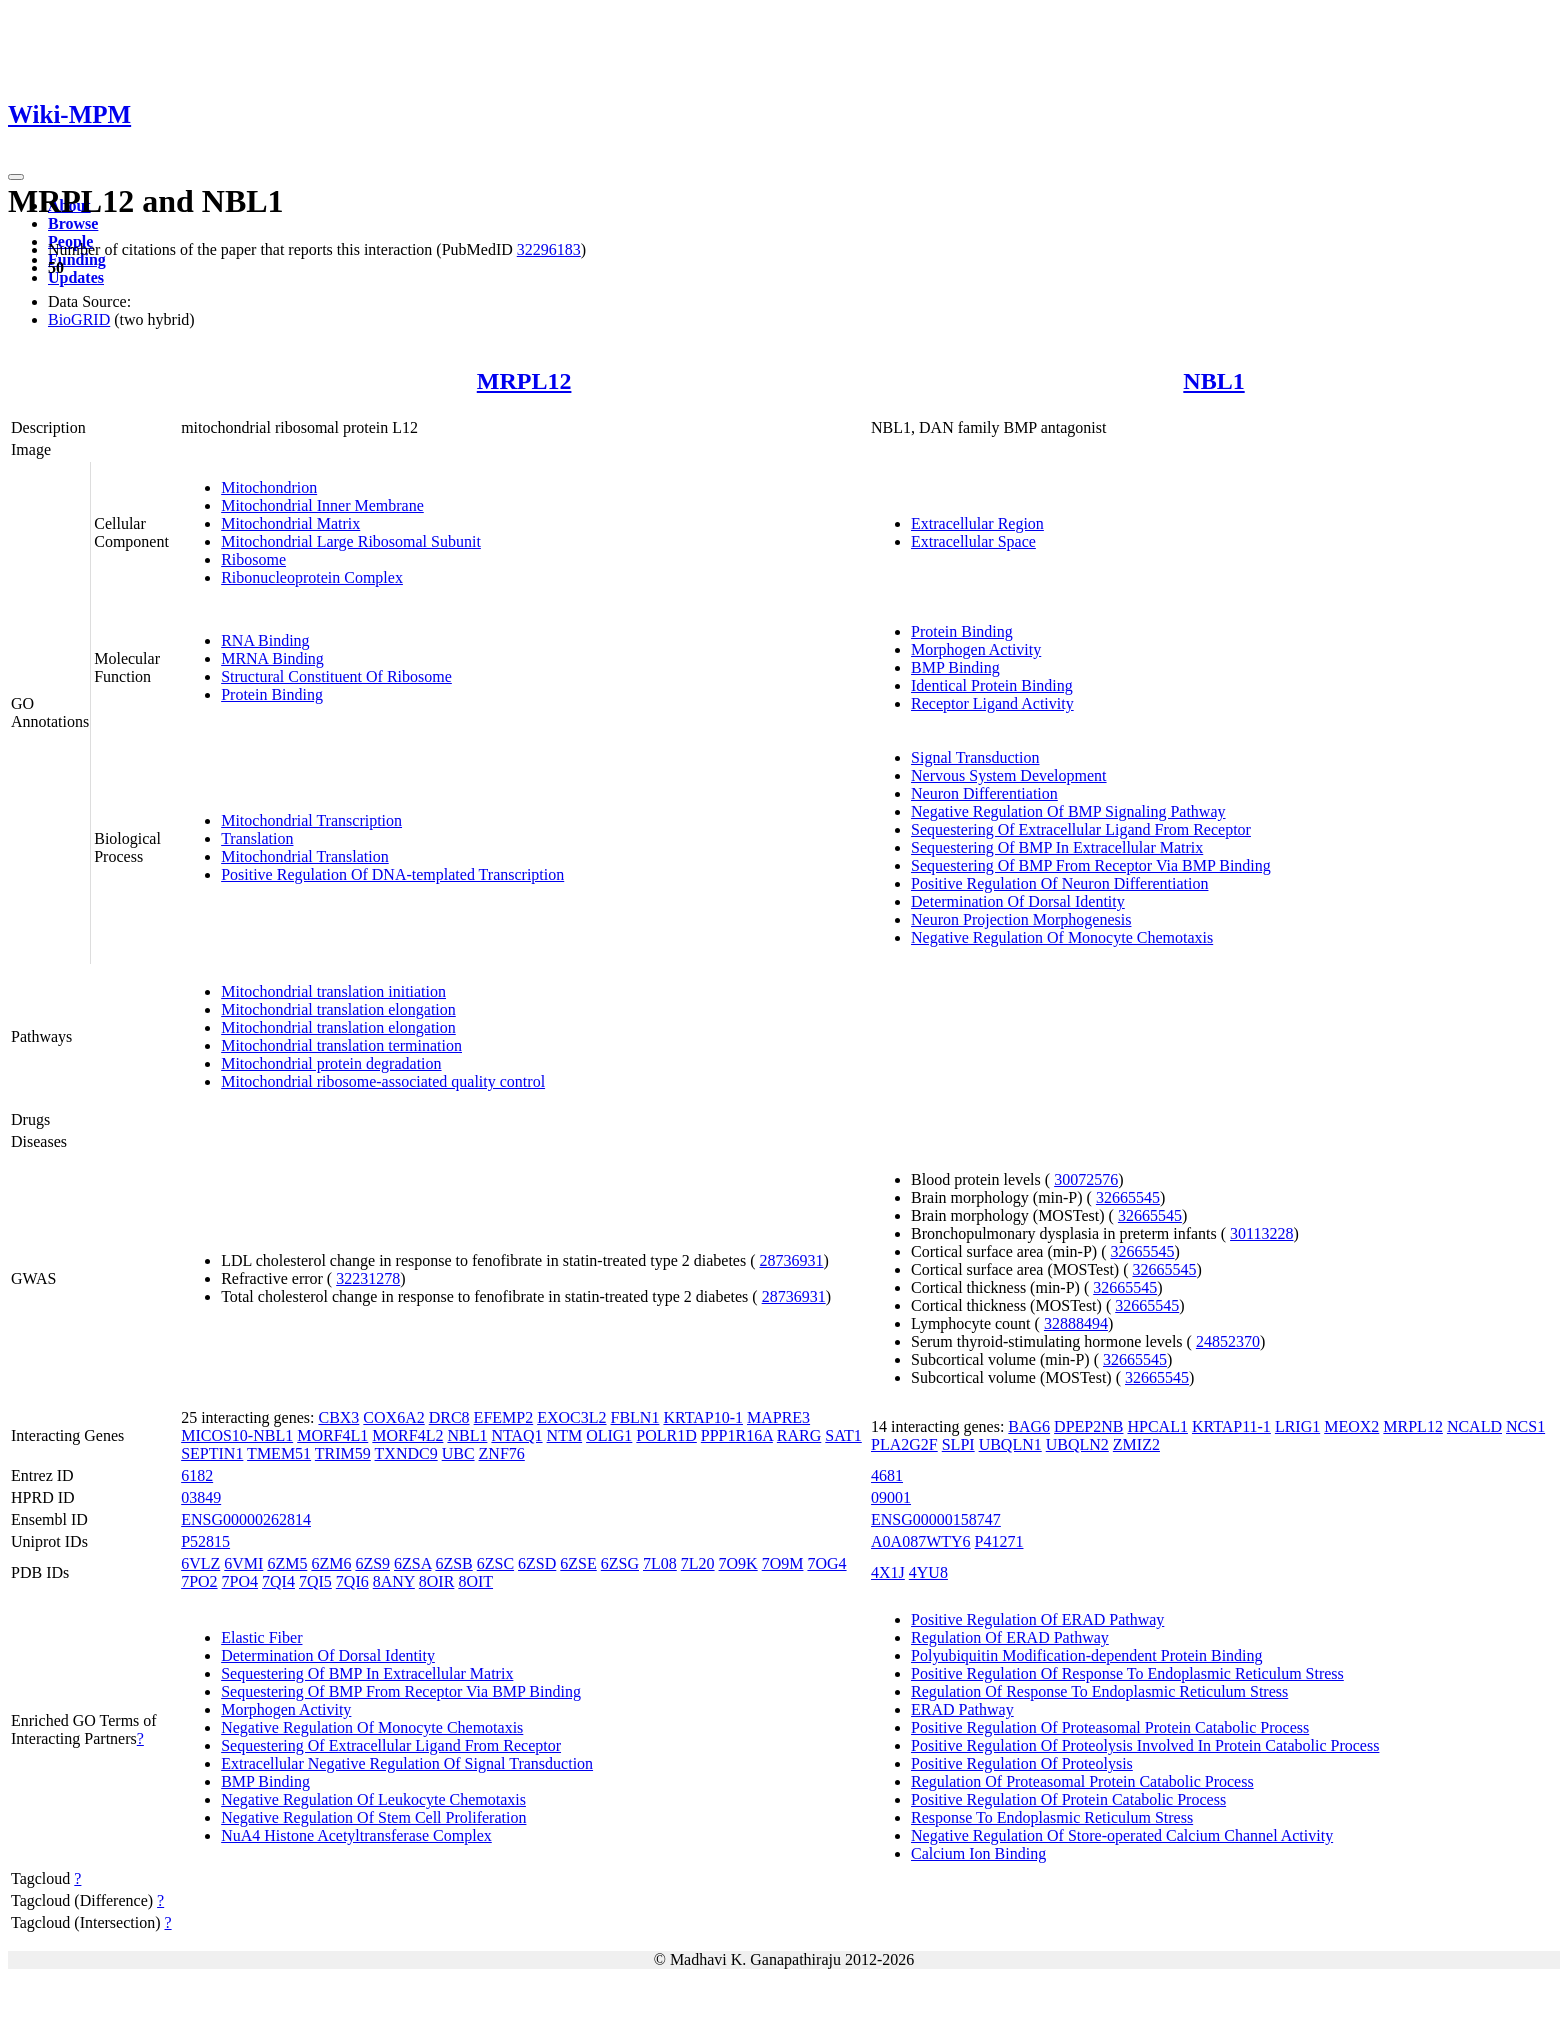 Image resolution: width=1568 pixels, height=2033 pixels. What do you see at coordinates (257, 838) in the screenshot?
I see `Translation` at bounding box center [257, 838].